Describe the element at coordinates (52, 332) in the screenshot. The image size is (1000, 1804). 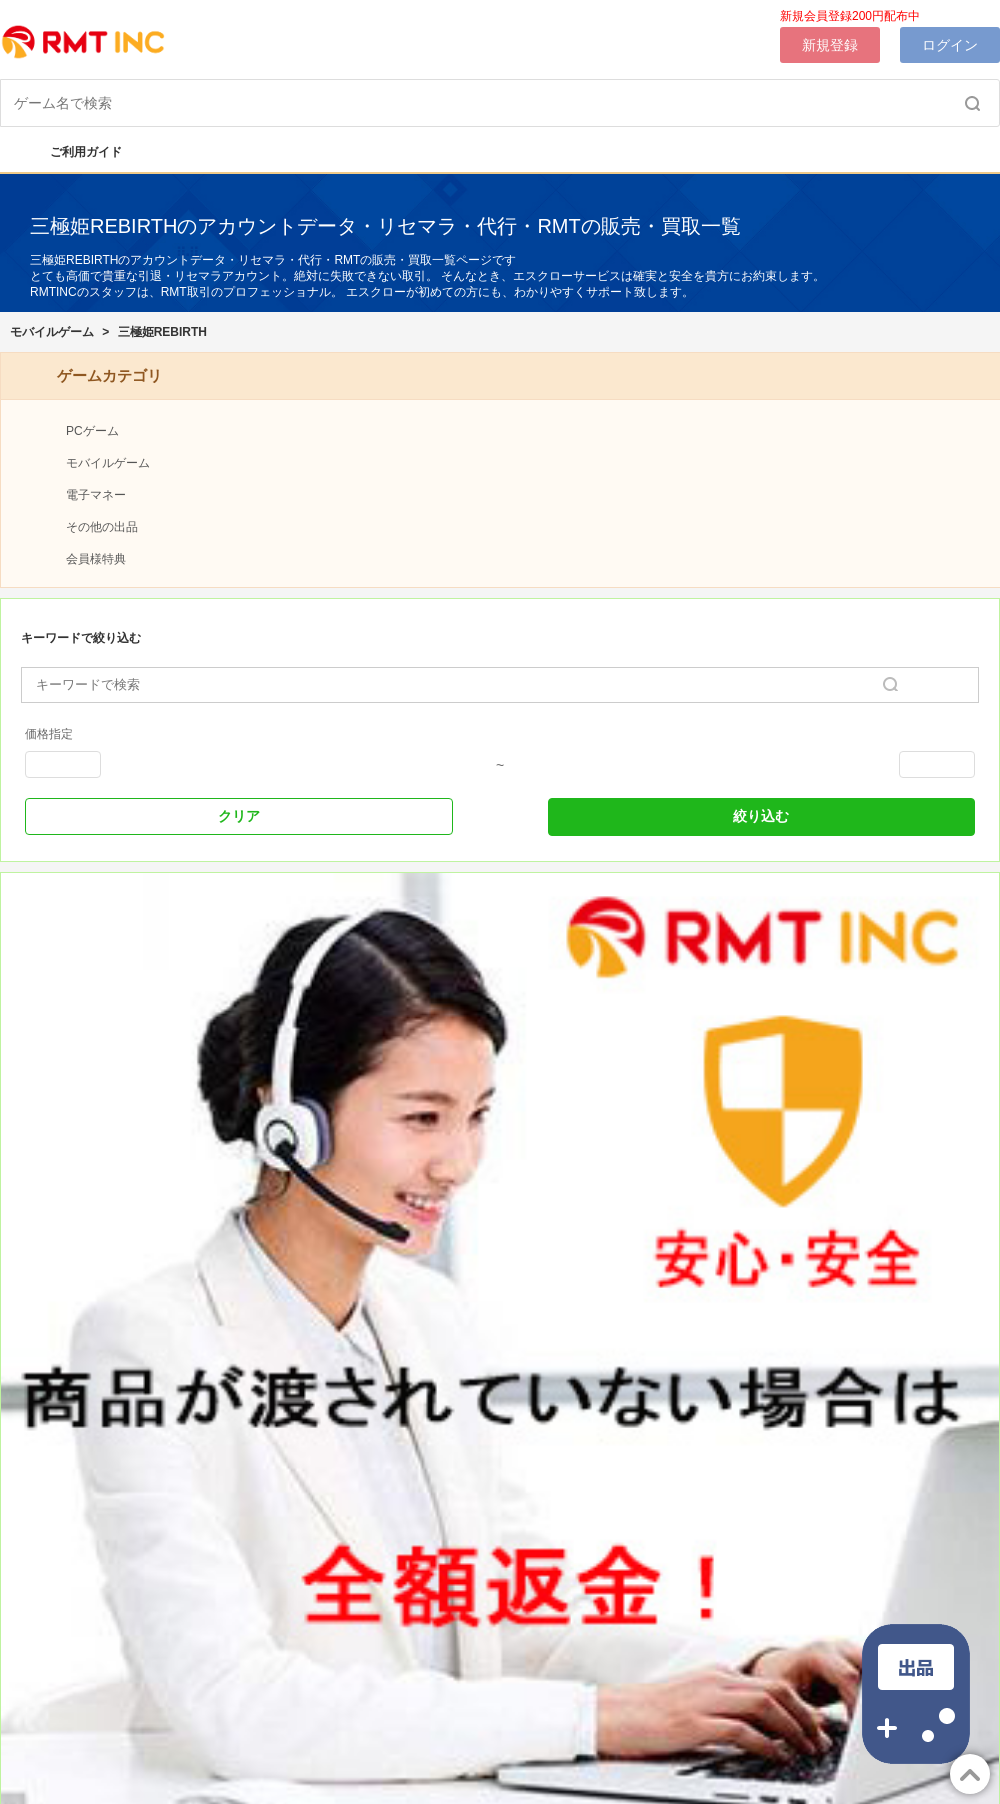
I see `モバイルゲーム` at that location.